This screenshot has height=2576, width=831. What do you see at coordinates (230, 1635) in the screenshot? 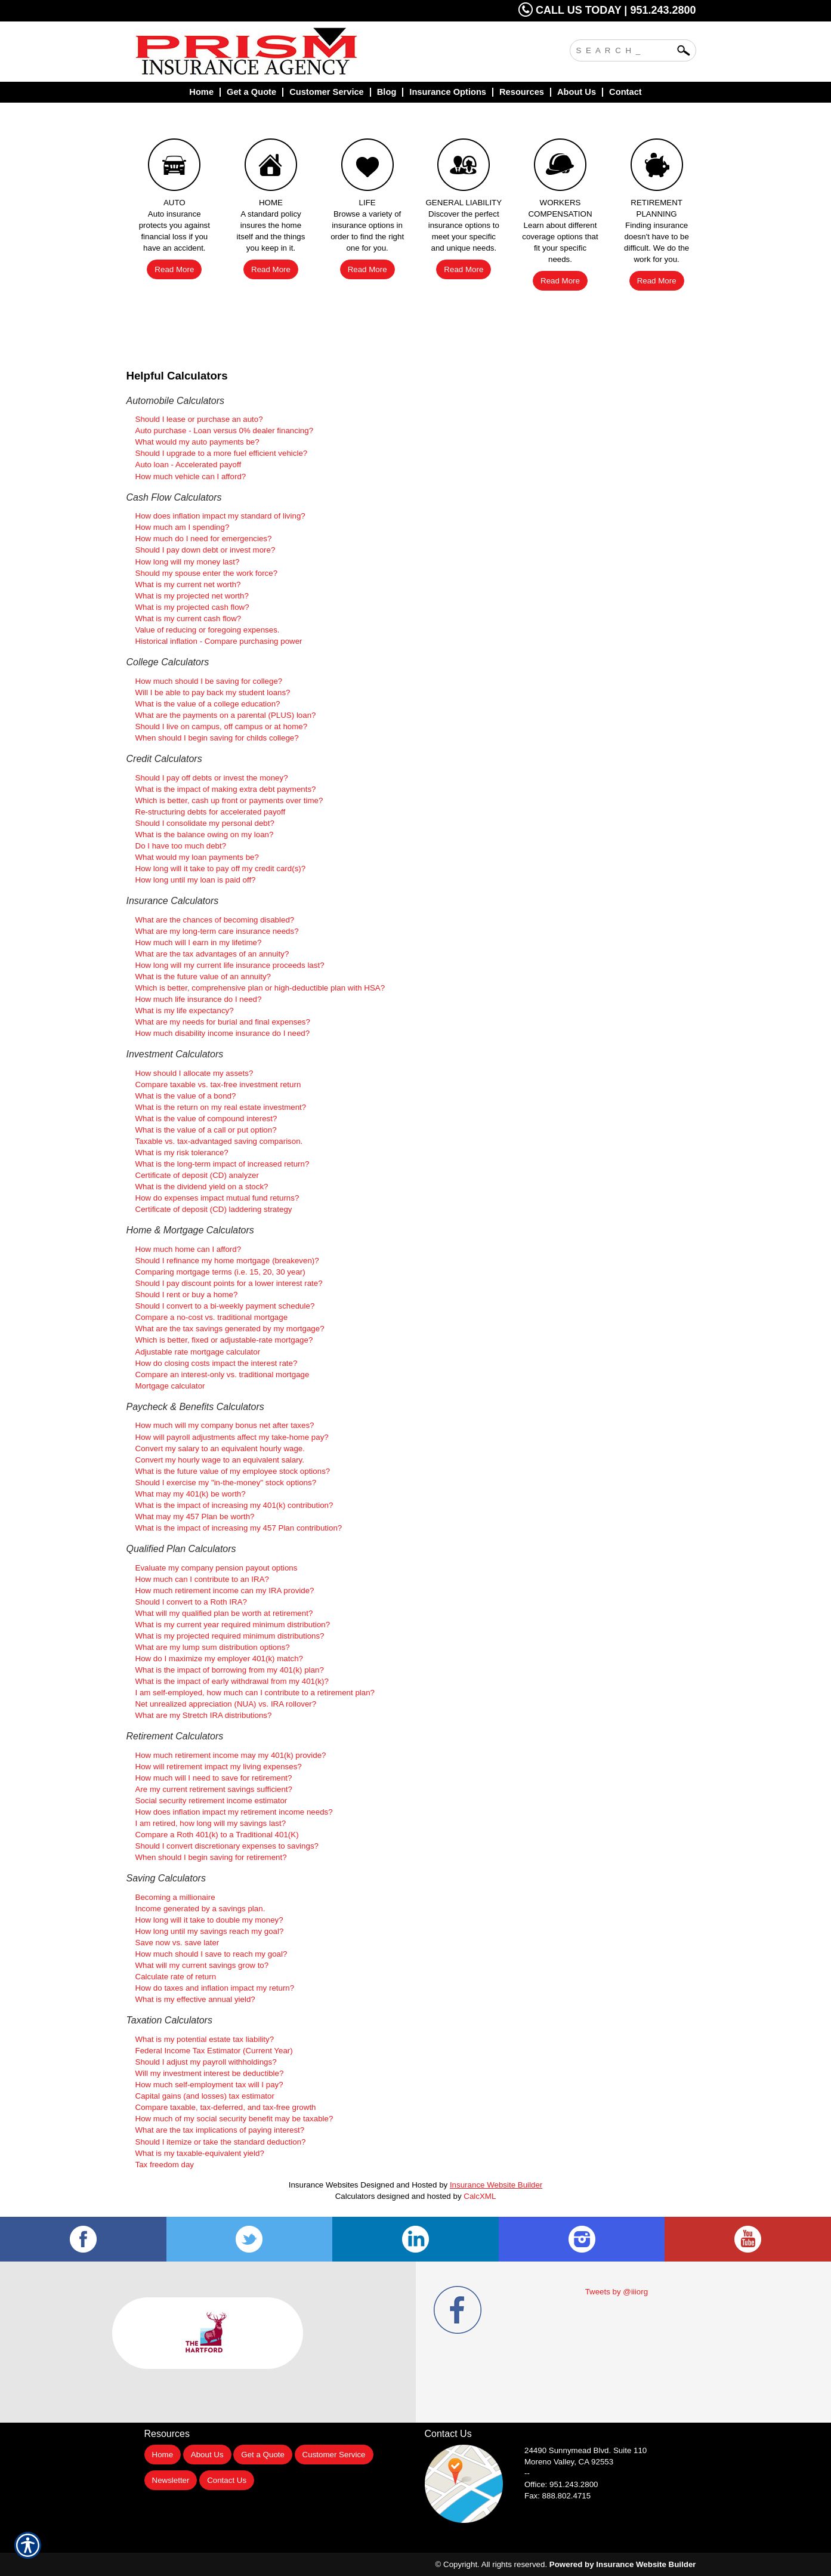
I see `What is my projected required minimum distributions?` at bounding box center [230, 1635].